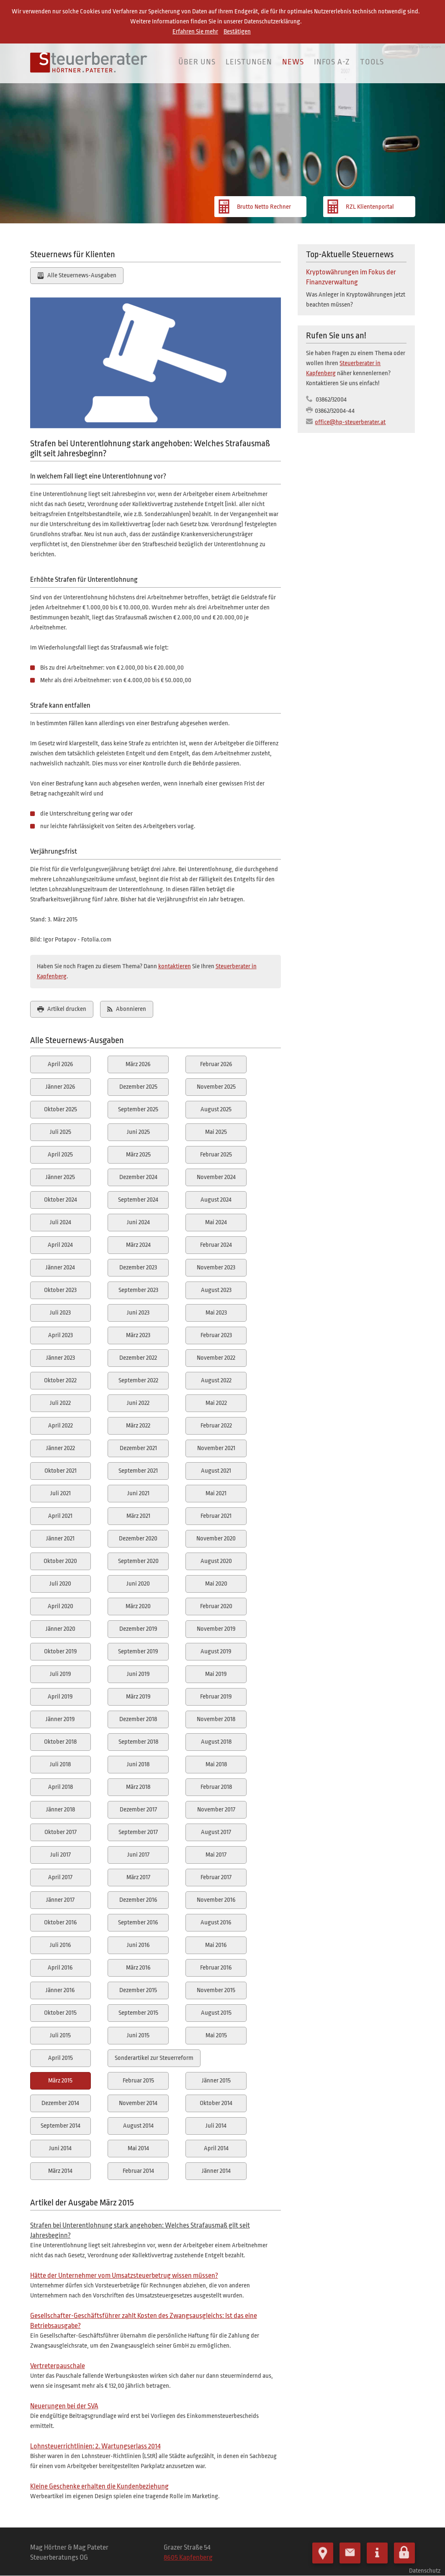 The width and height of the screenshot is (445, 2576). Describe the element at coordinates (216, 1674) in the screenshot. I see `Mai 2019` at that location.